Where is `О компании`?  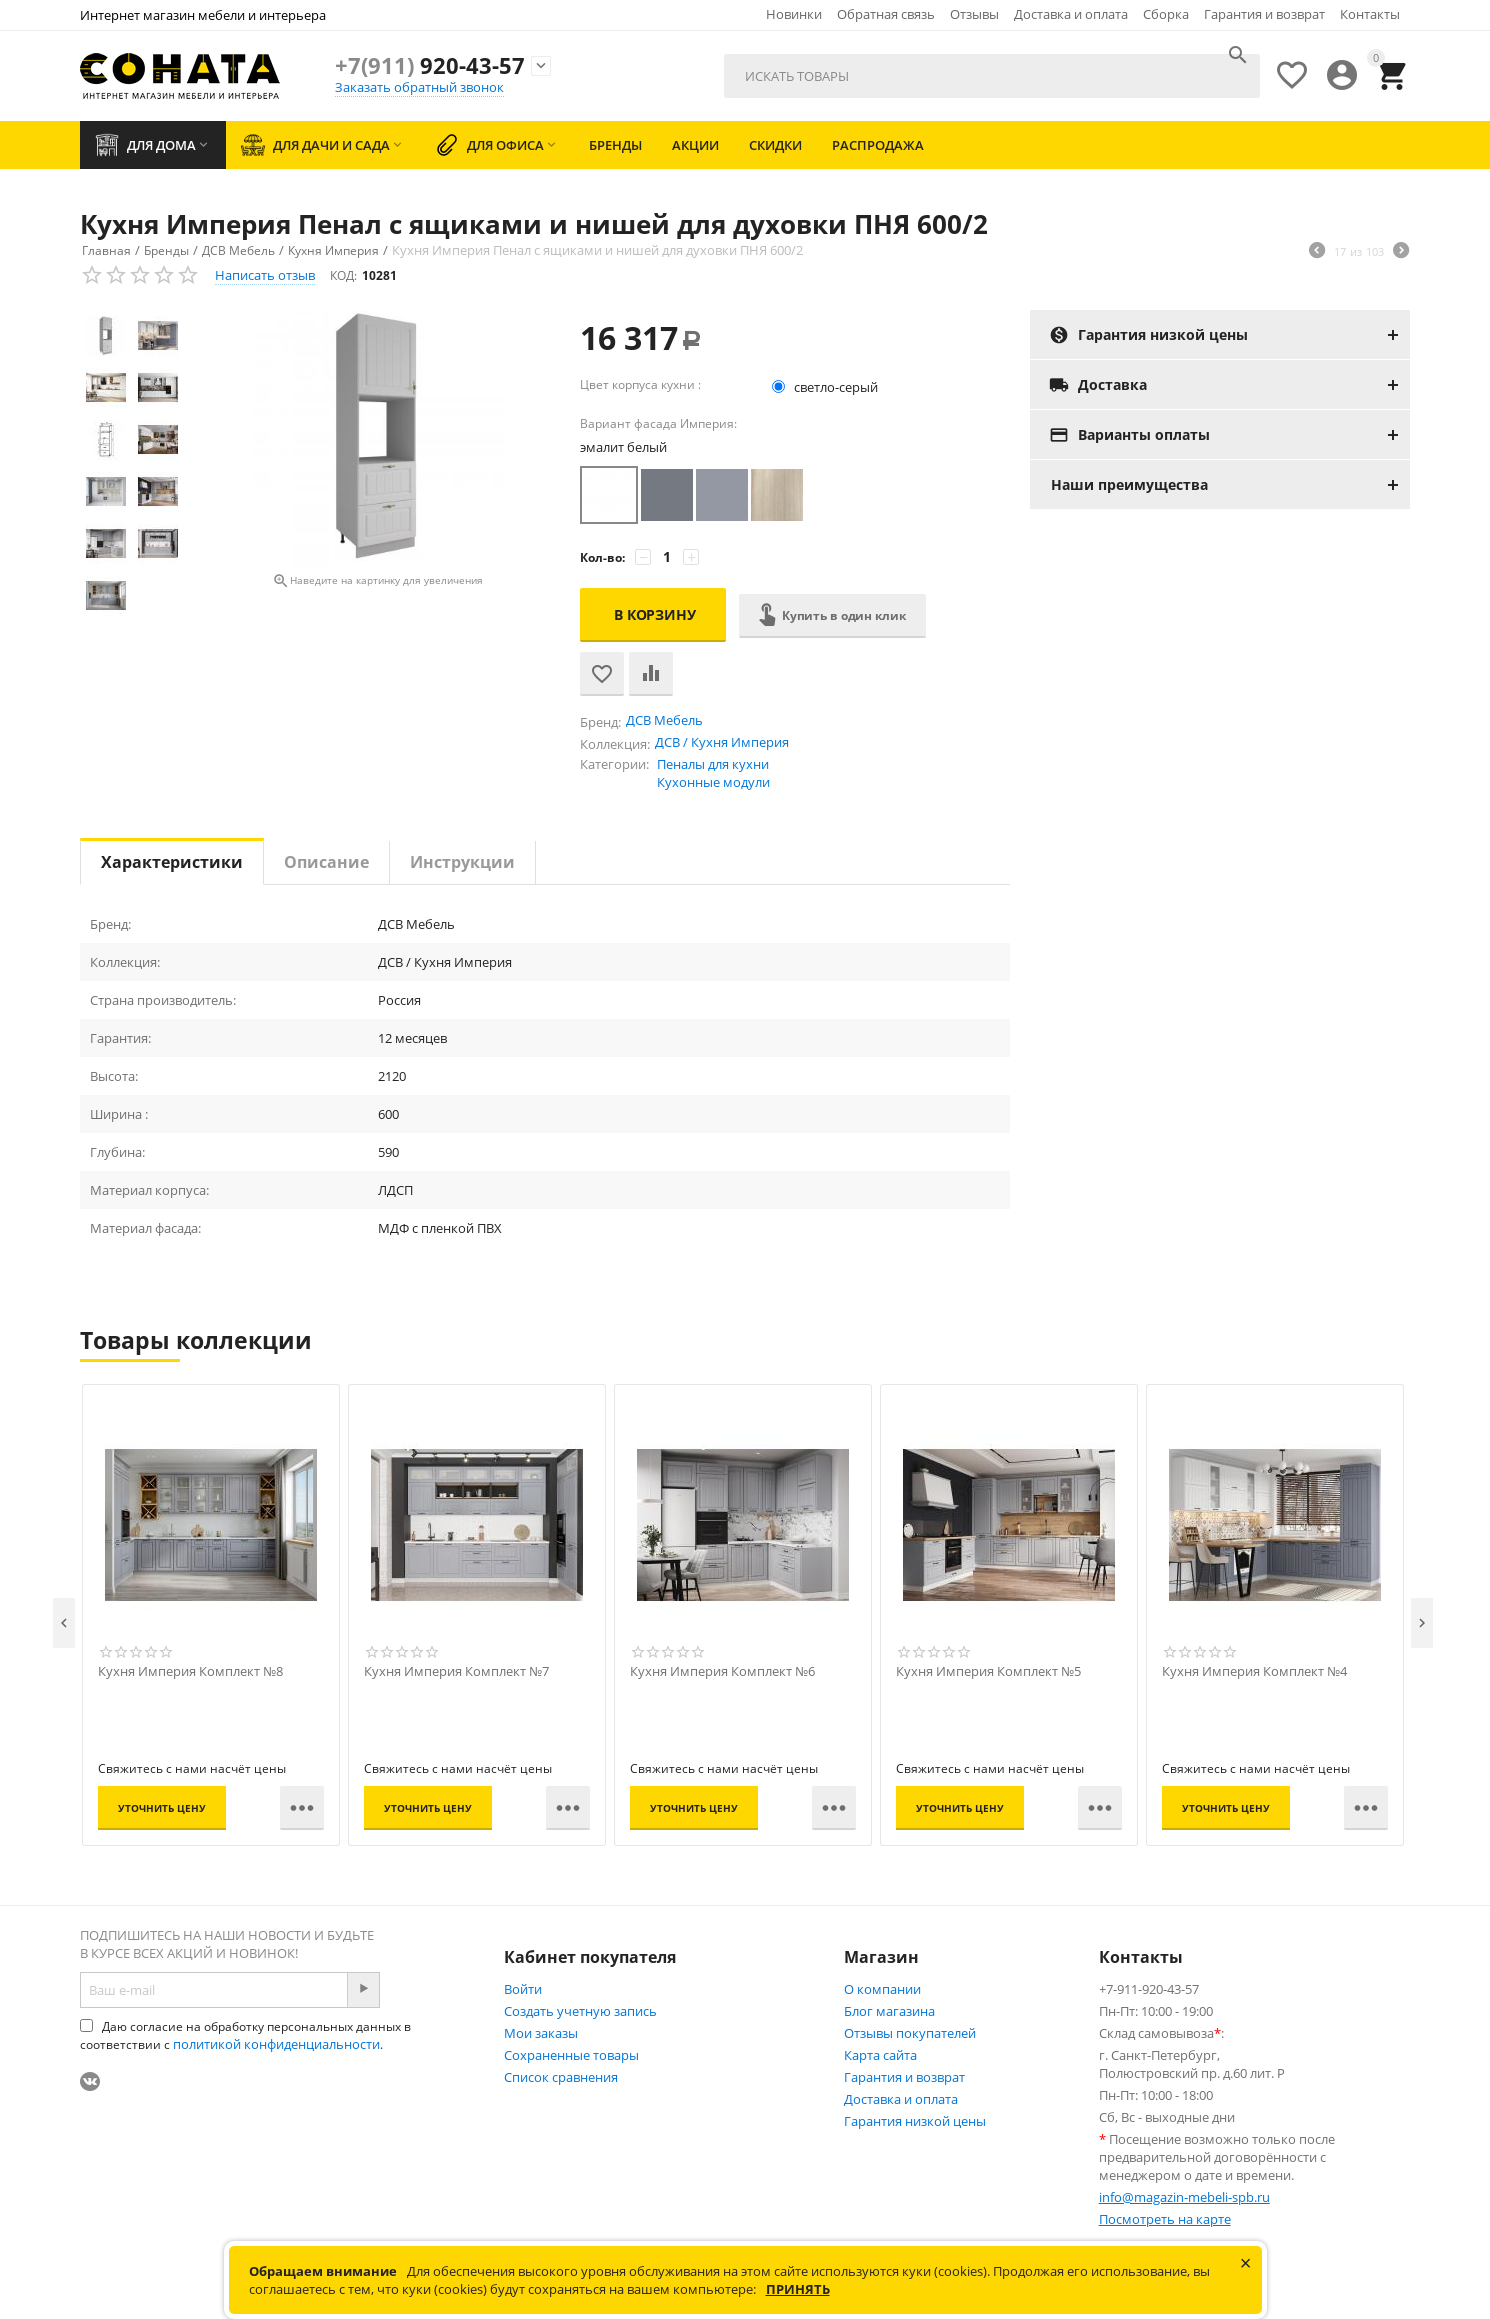
О компании is located at coordinates (882, 1989).